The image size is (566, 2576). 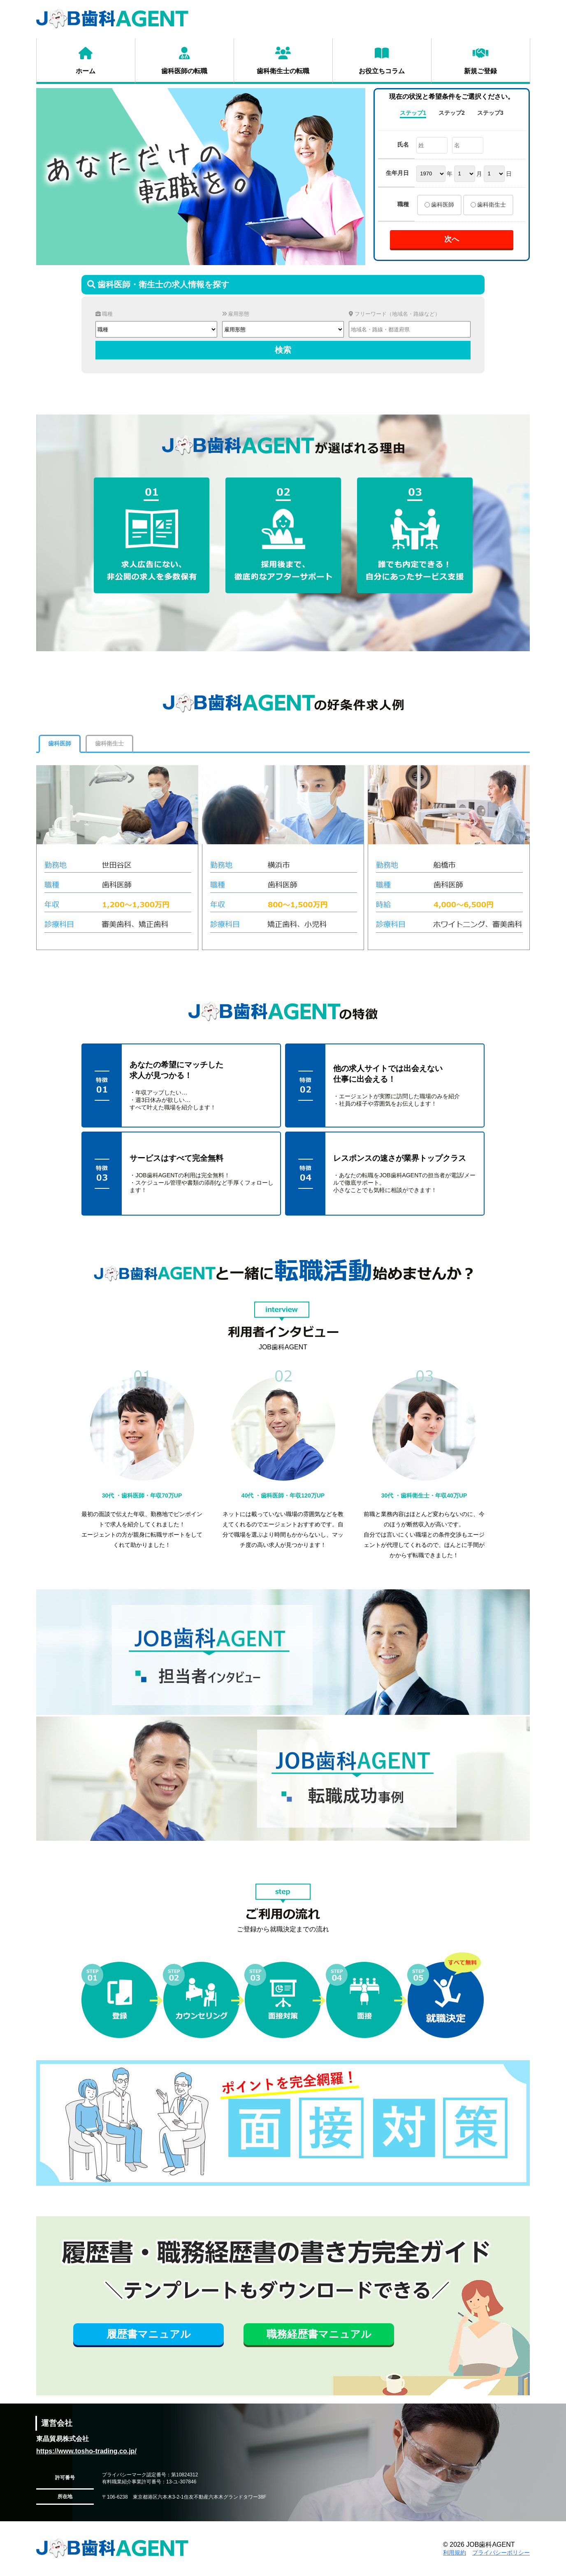 I want to click on 歯科医師, so click(x=442, y=204).